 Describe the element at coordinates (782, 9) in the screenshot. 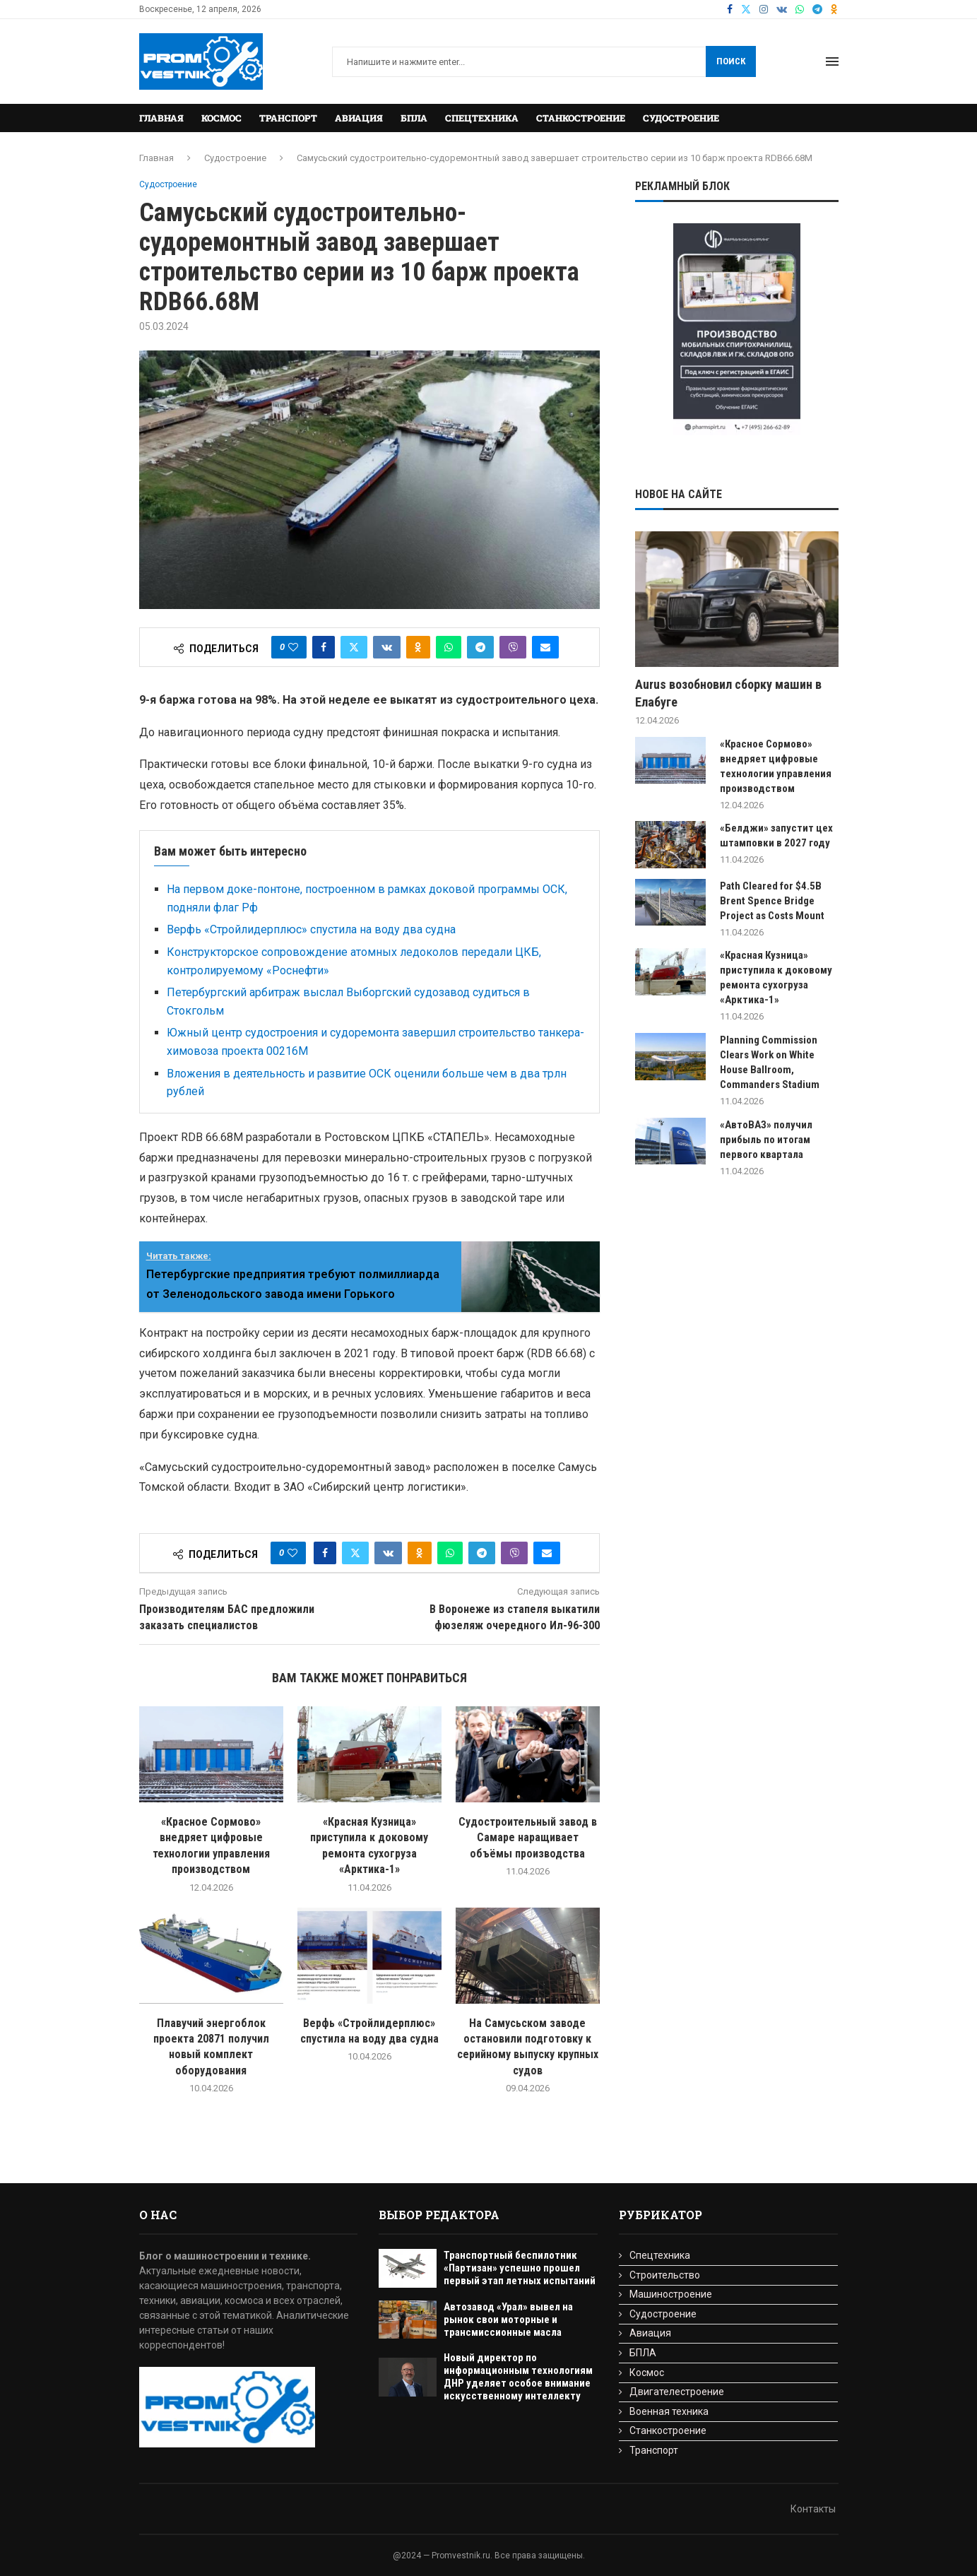

I see `[Vk]` at that location.